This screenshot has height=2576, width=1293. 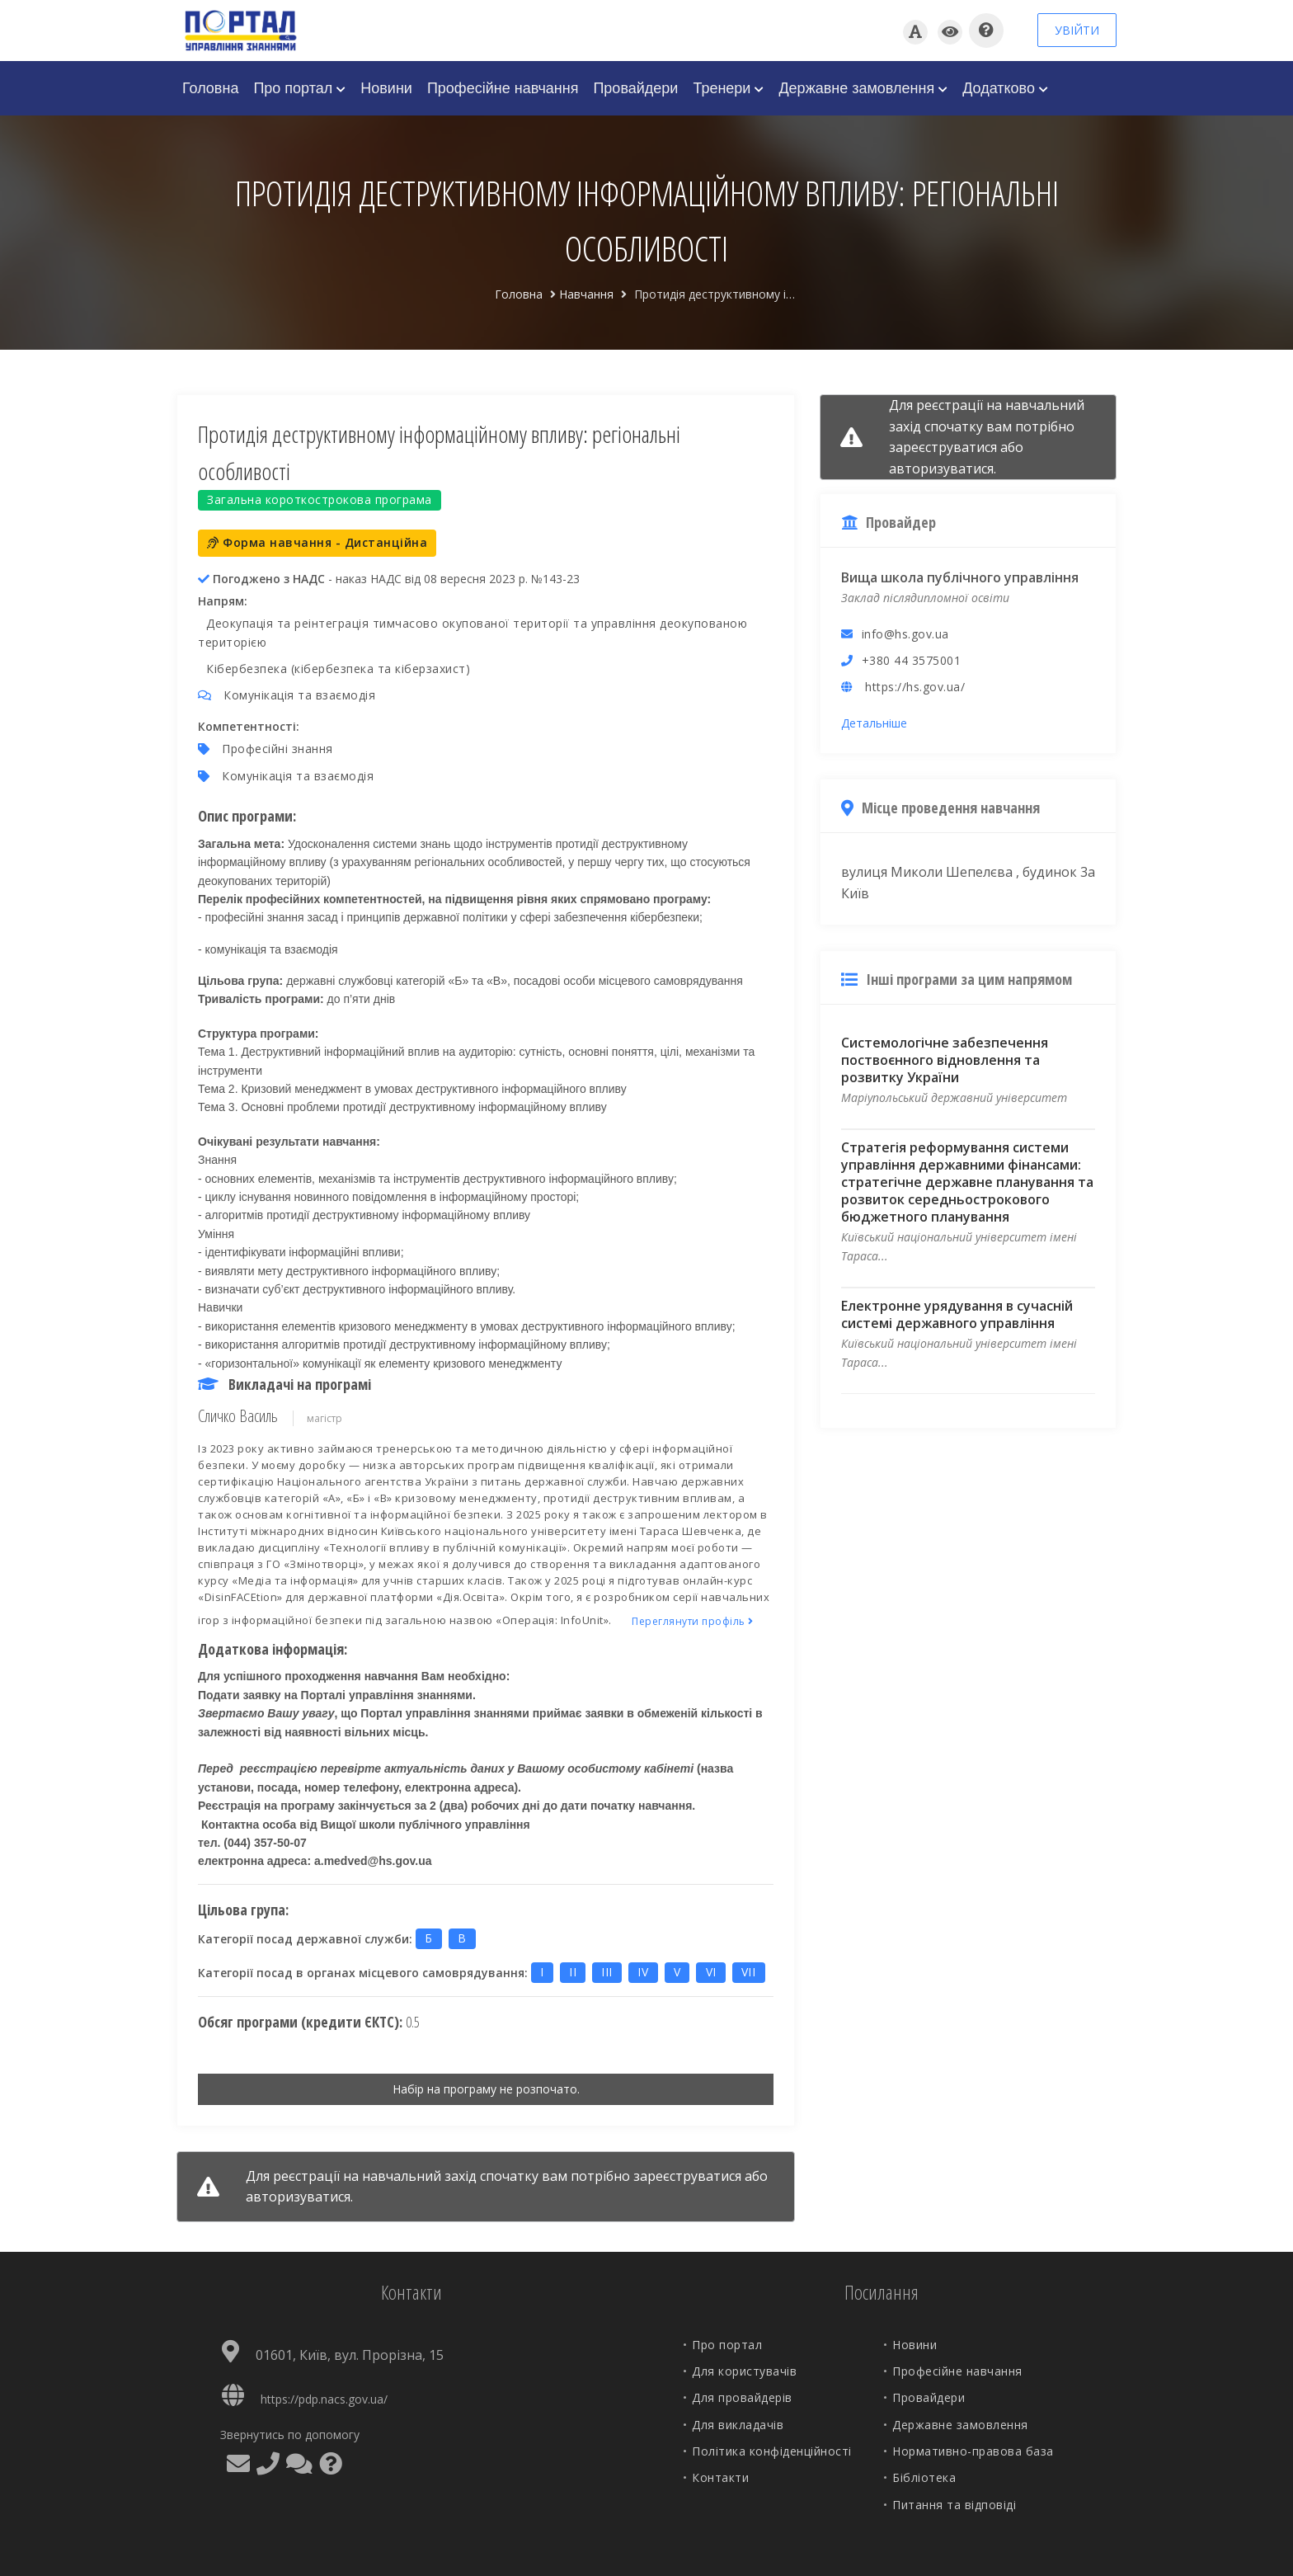 I want to click on Професійне навчання, so click(x=503, y=88).